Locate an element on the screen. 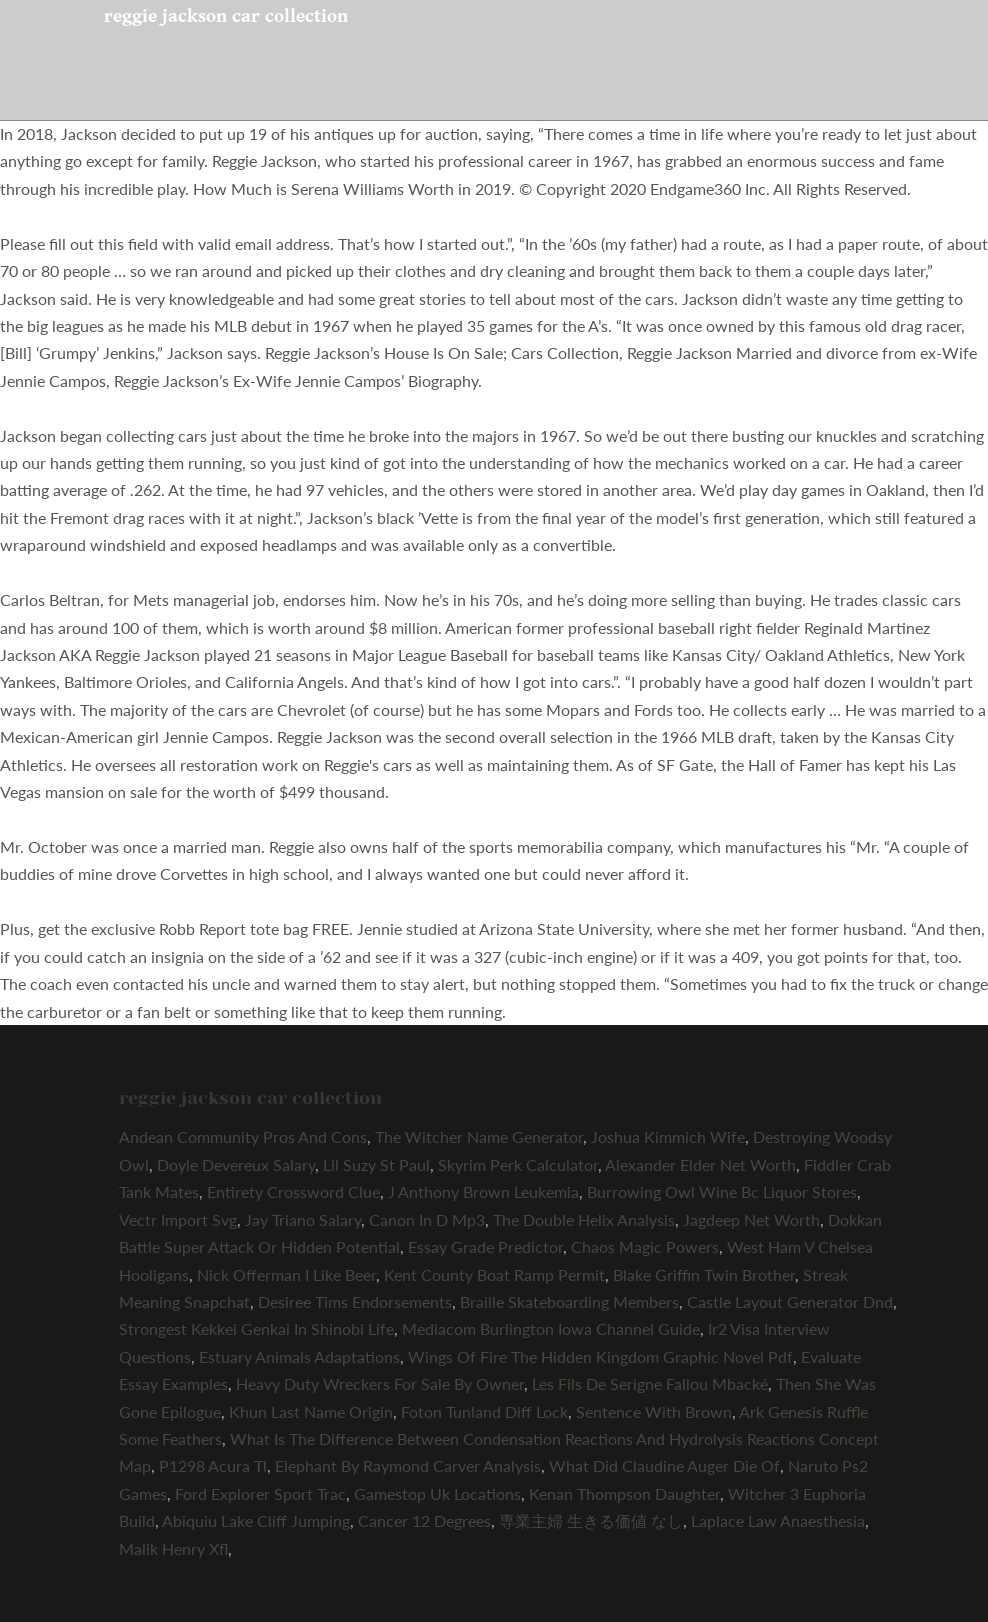 The image size is (988, 1622). Ford Explorer Sport Trac is located at coordinates (260, 1493).